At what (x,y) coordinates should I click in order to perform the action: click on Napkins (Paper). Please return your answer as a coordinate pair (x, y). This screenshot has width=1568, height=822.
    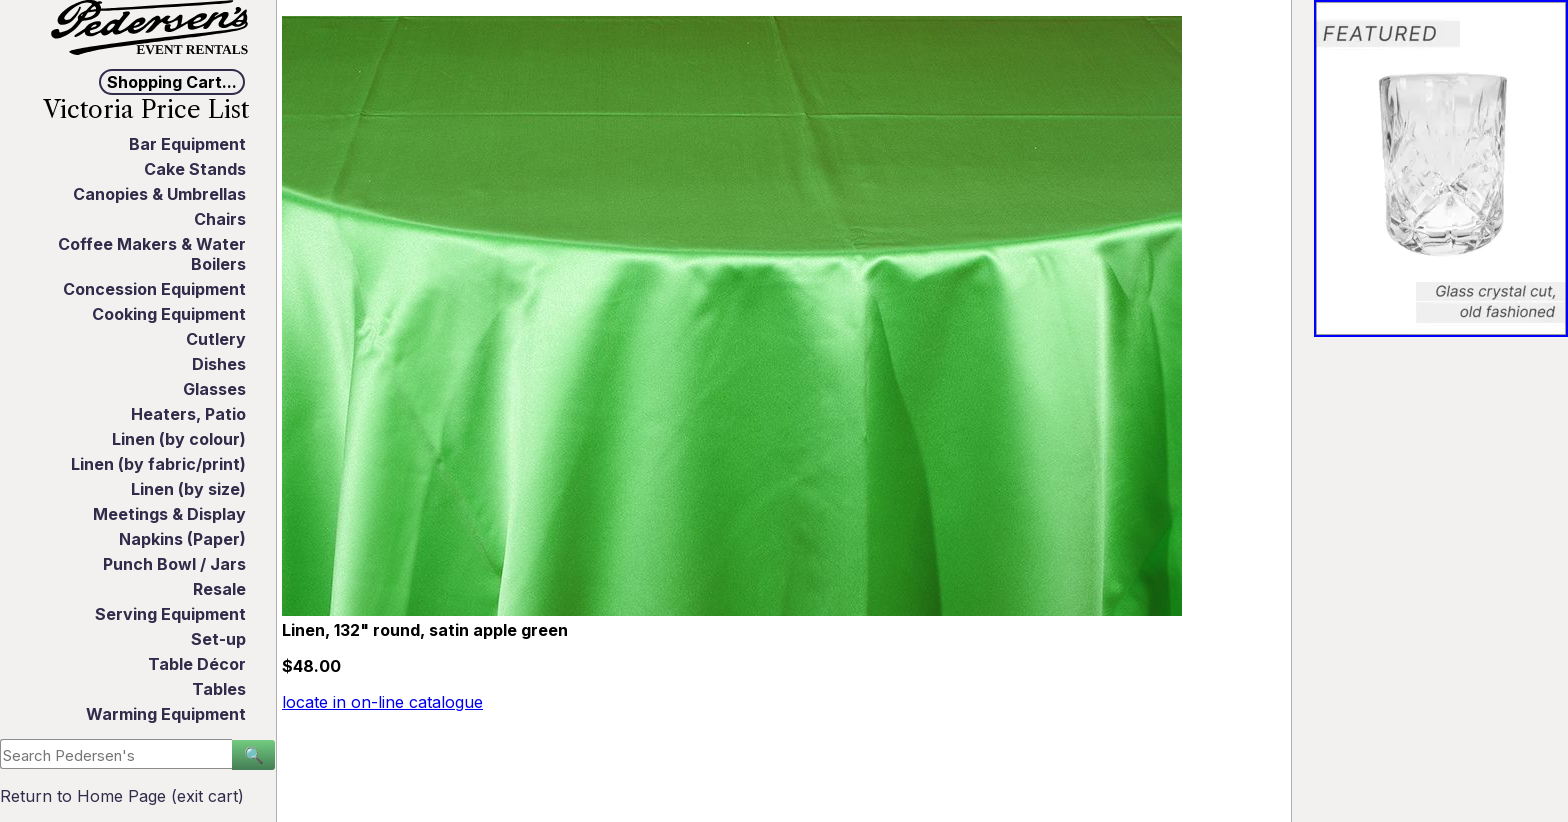
    Looking at the image, I should click on (182, 539).